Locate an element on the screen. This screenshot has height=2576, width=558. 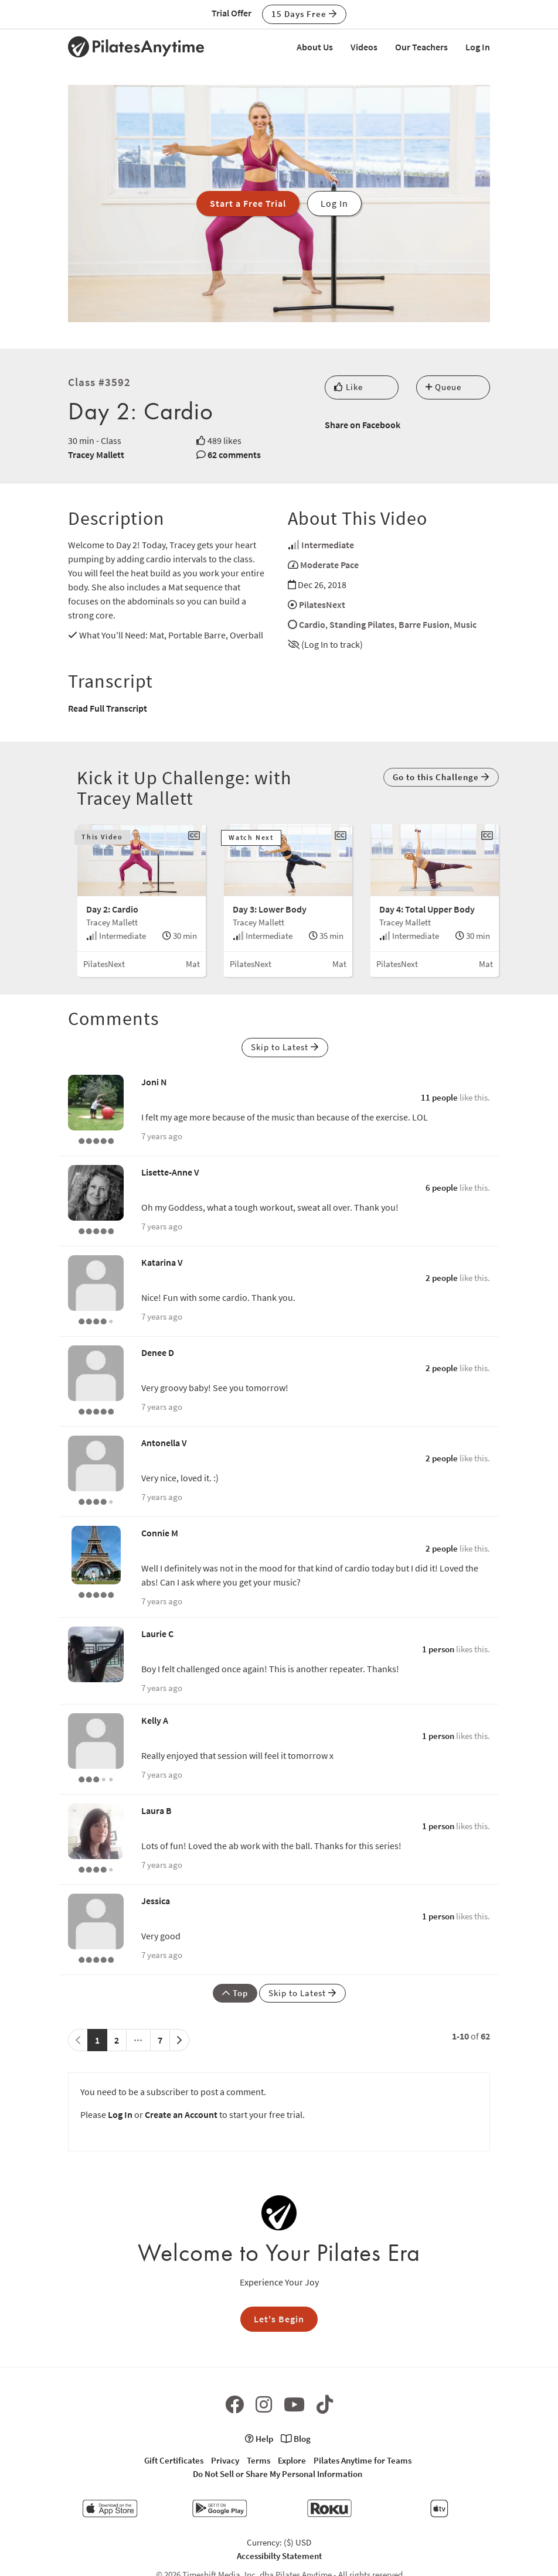
Tracey Mallett is located at coordinates (96, 454).